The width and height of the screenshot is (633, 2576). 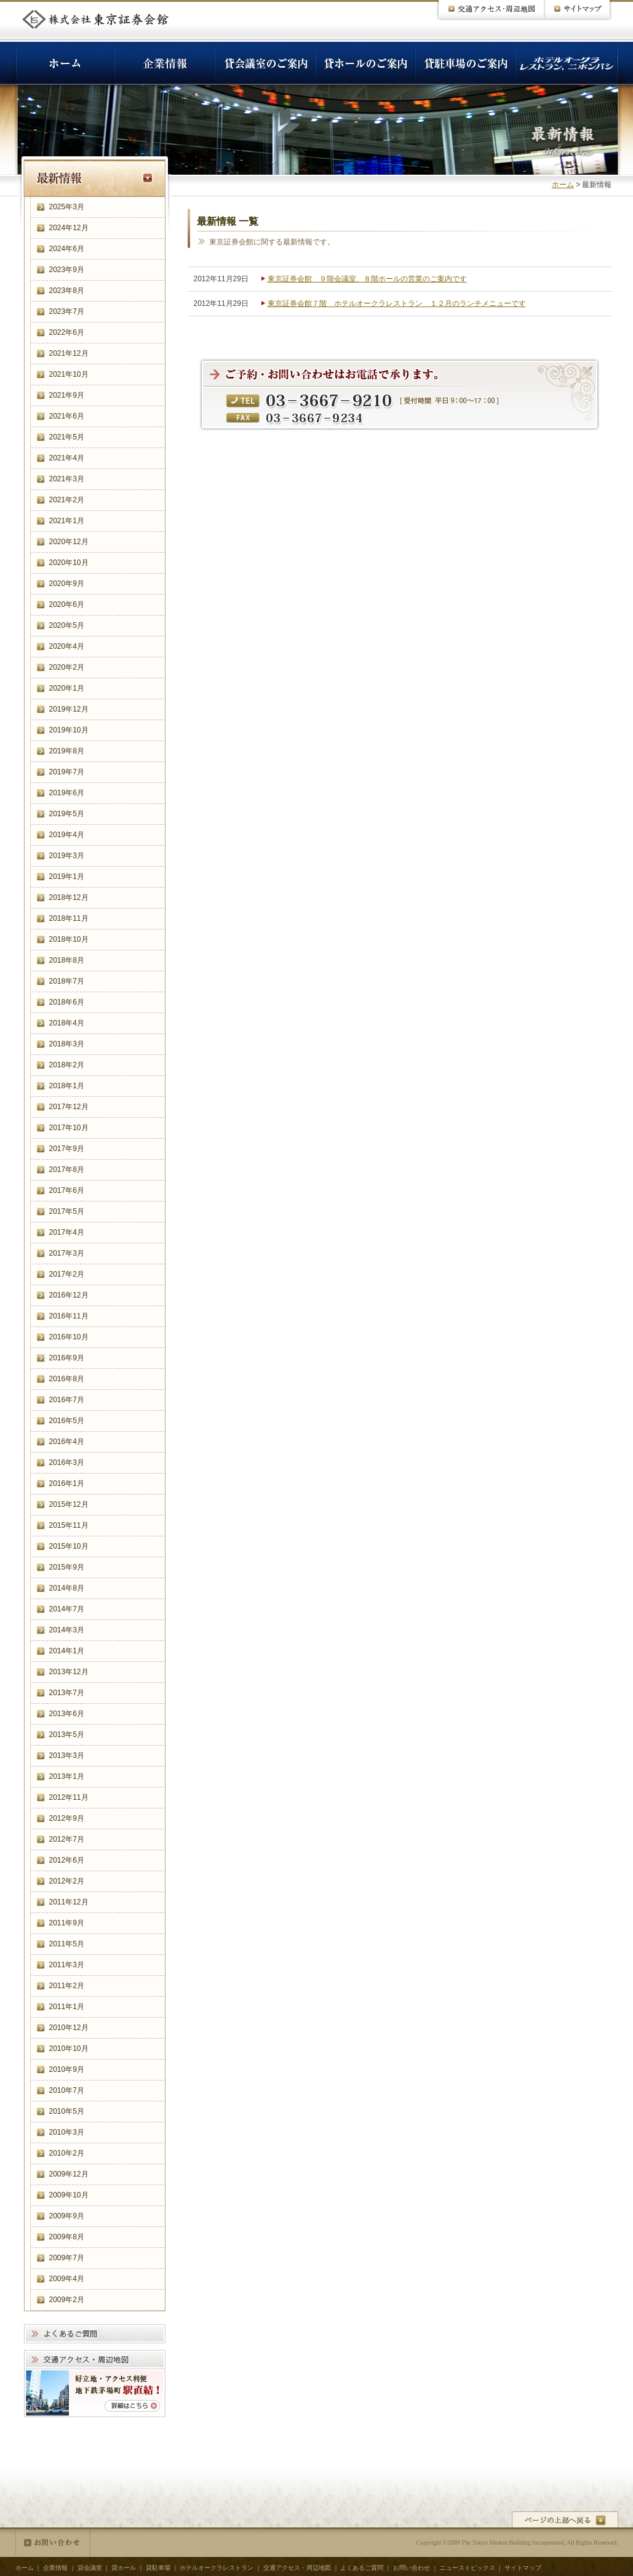 I want to click on 2018年1月, so click(x=66, y=1085).